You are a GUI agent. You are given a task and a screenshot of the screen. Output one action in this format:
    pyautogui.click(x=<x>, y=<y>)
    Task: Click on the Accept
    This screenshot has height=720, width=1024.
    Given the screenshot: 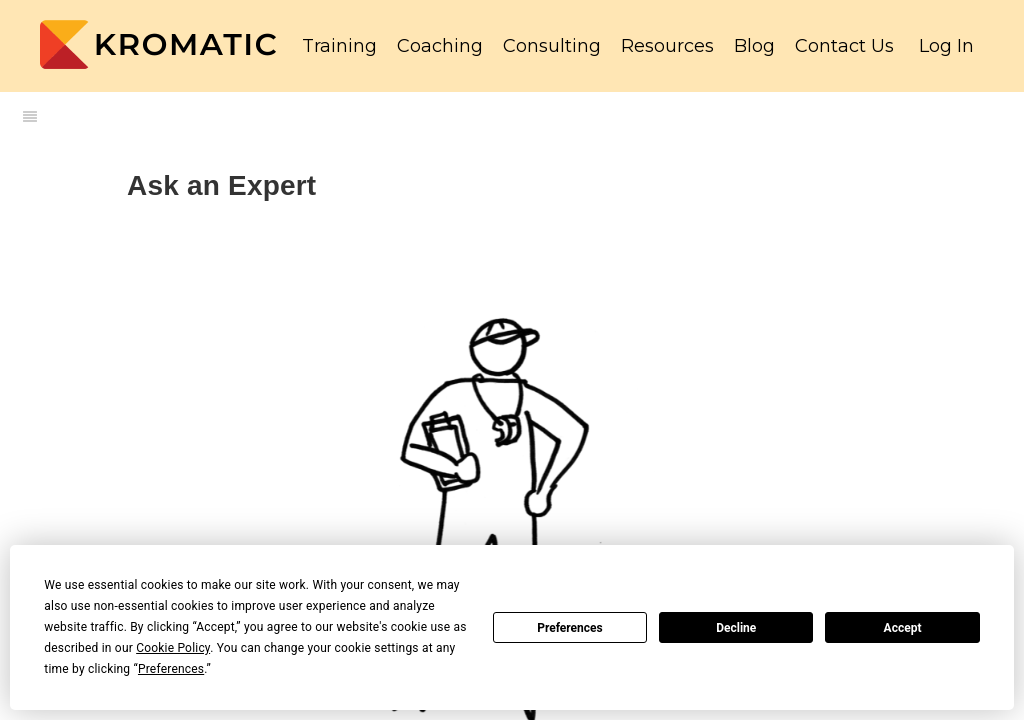 What is the action you would take?
    pyautogui.click(x=903, y=628)
    